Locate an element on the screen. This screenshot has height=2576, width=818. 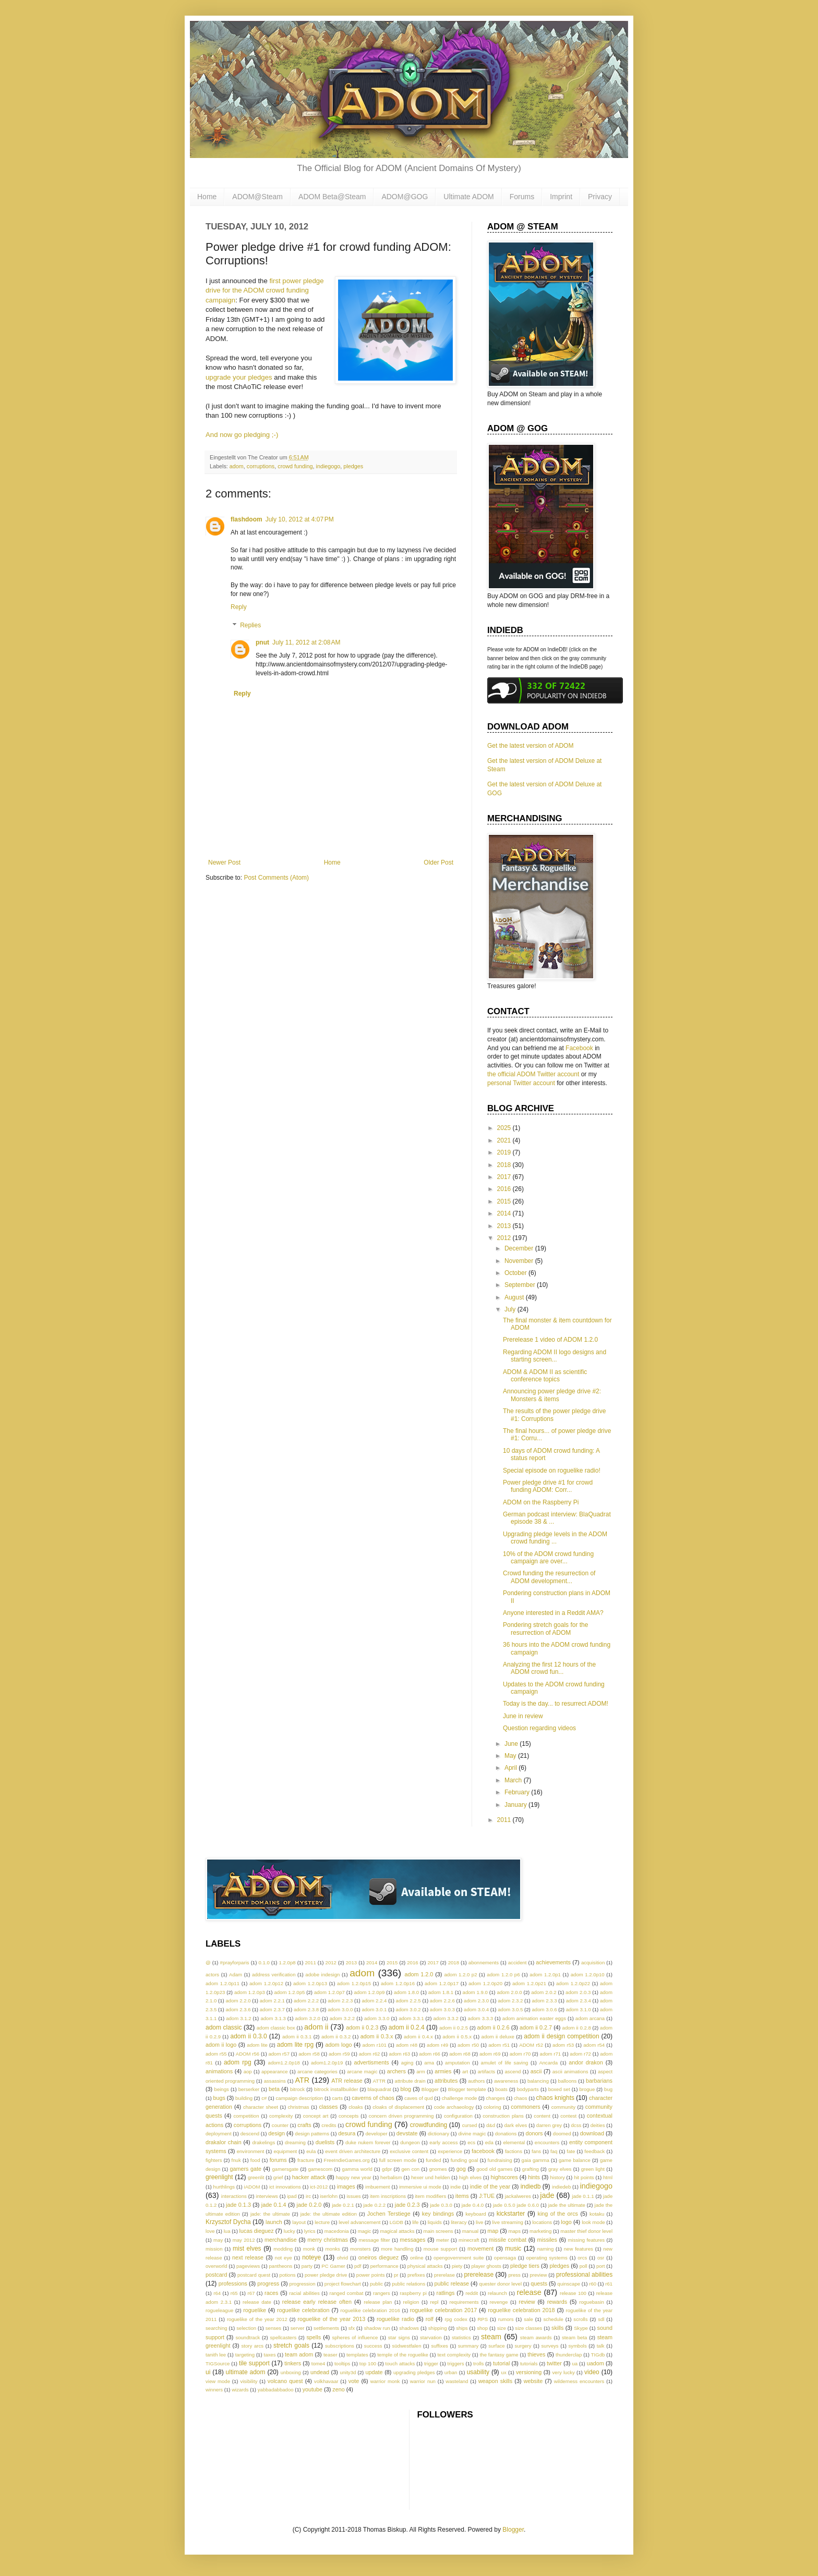
June is located at coordinates (512, 1743).